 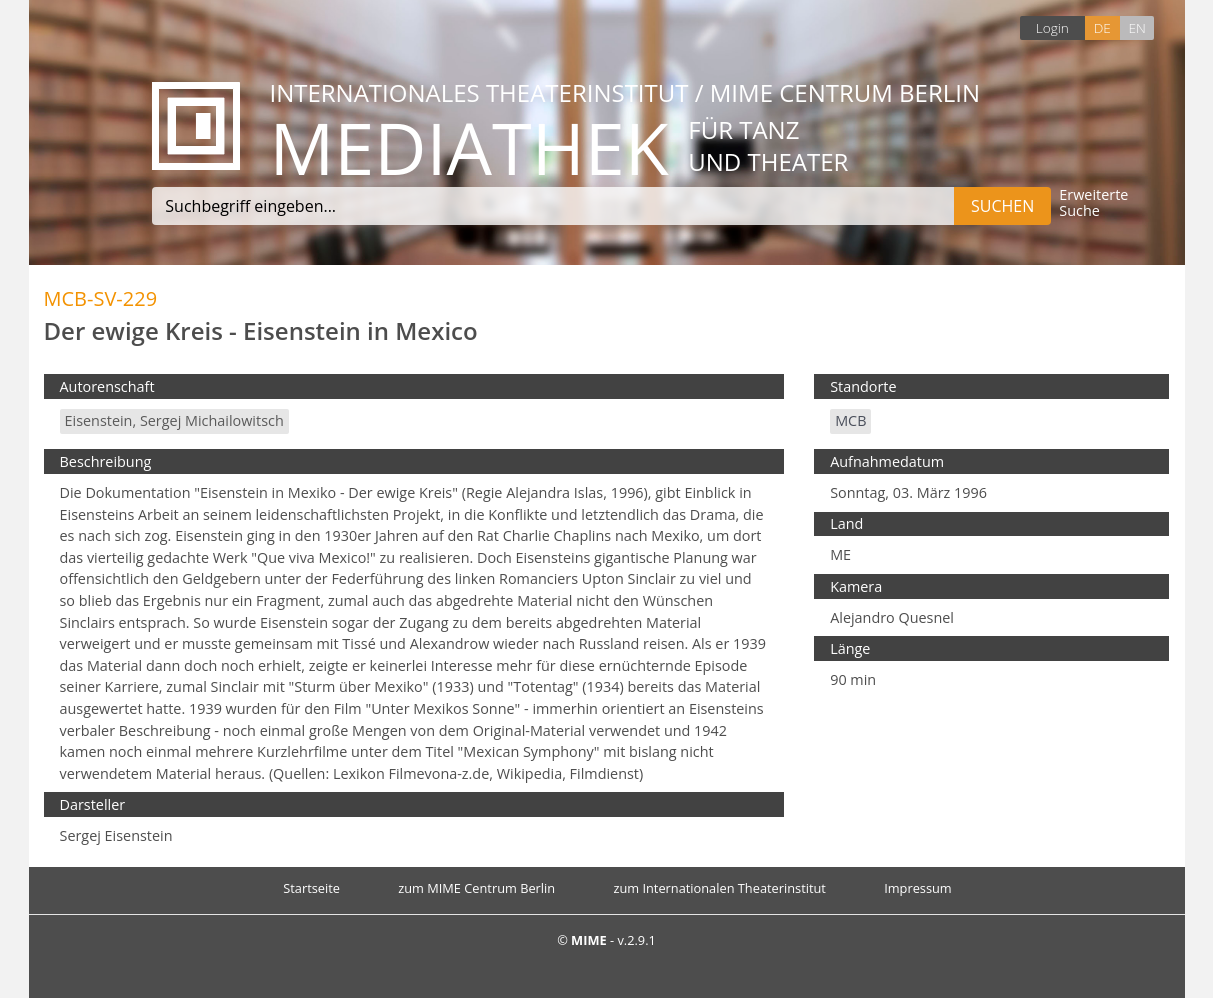 What do you see at coordinates (1136, 27) in the screenshot?
I see `EN` at bounding box center [1136, 27].